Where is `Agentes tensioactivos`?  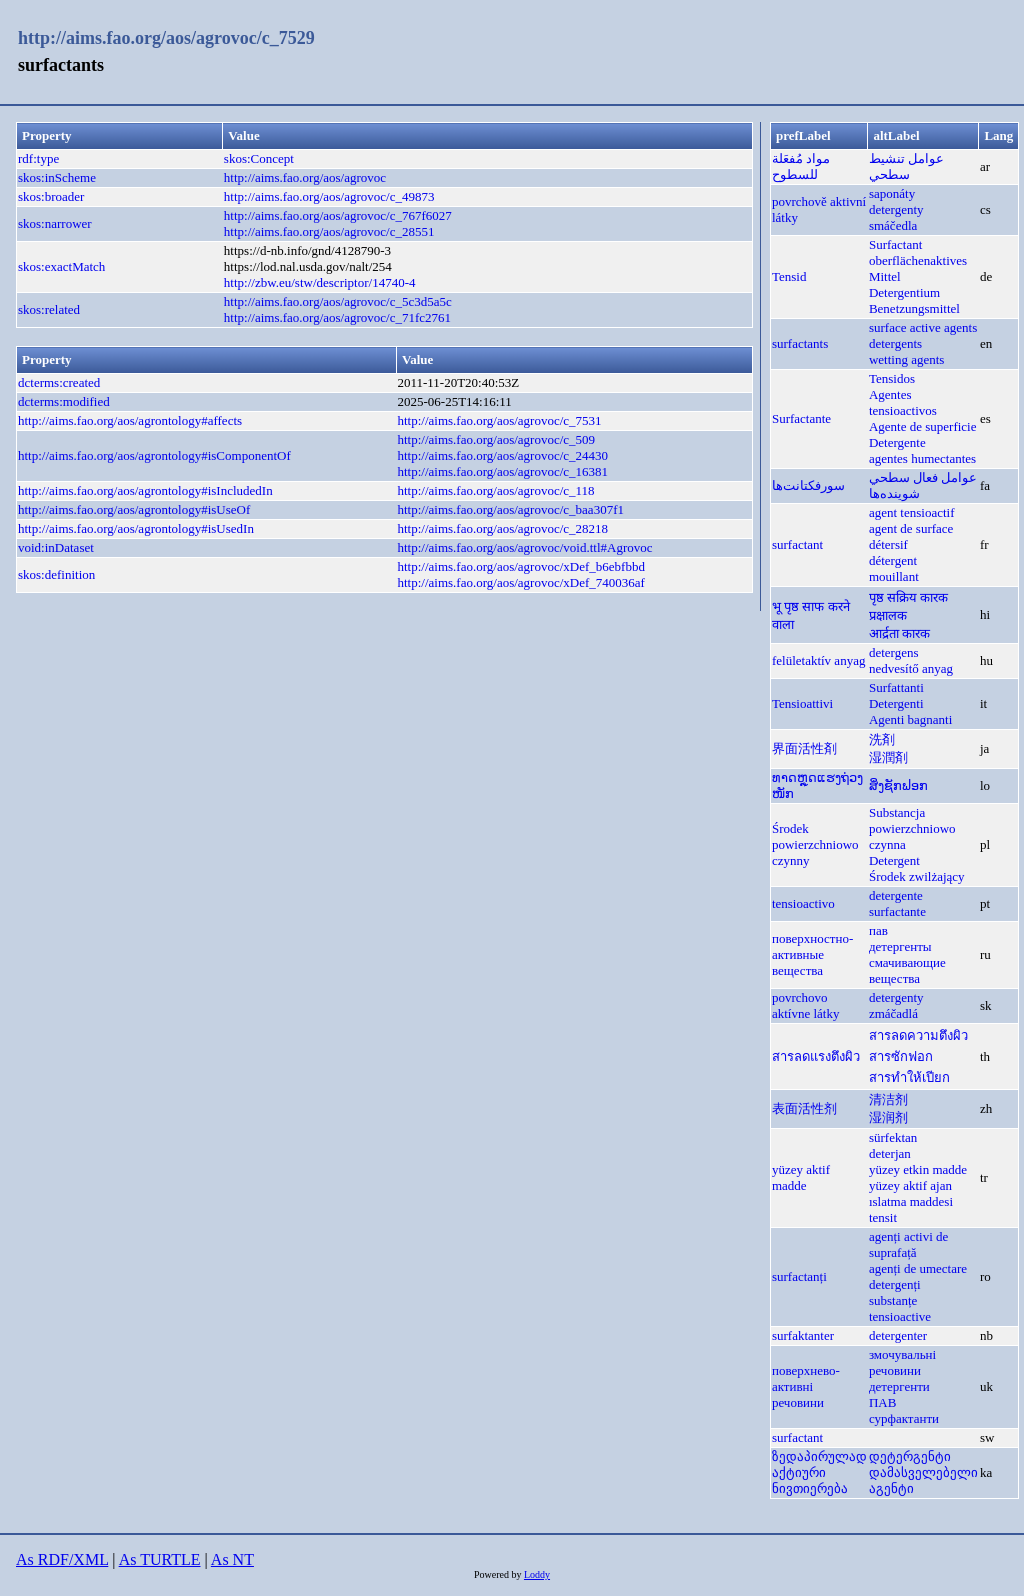 Agentes tensioactivos is located at coordinates (903, 402).